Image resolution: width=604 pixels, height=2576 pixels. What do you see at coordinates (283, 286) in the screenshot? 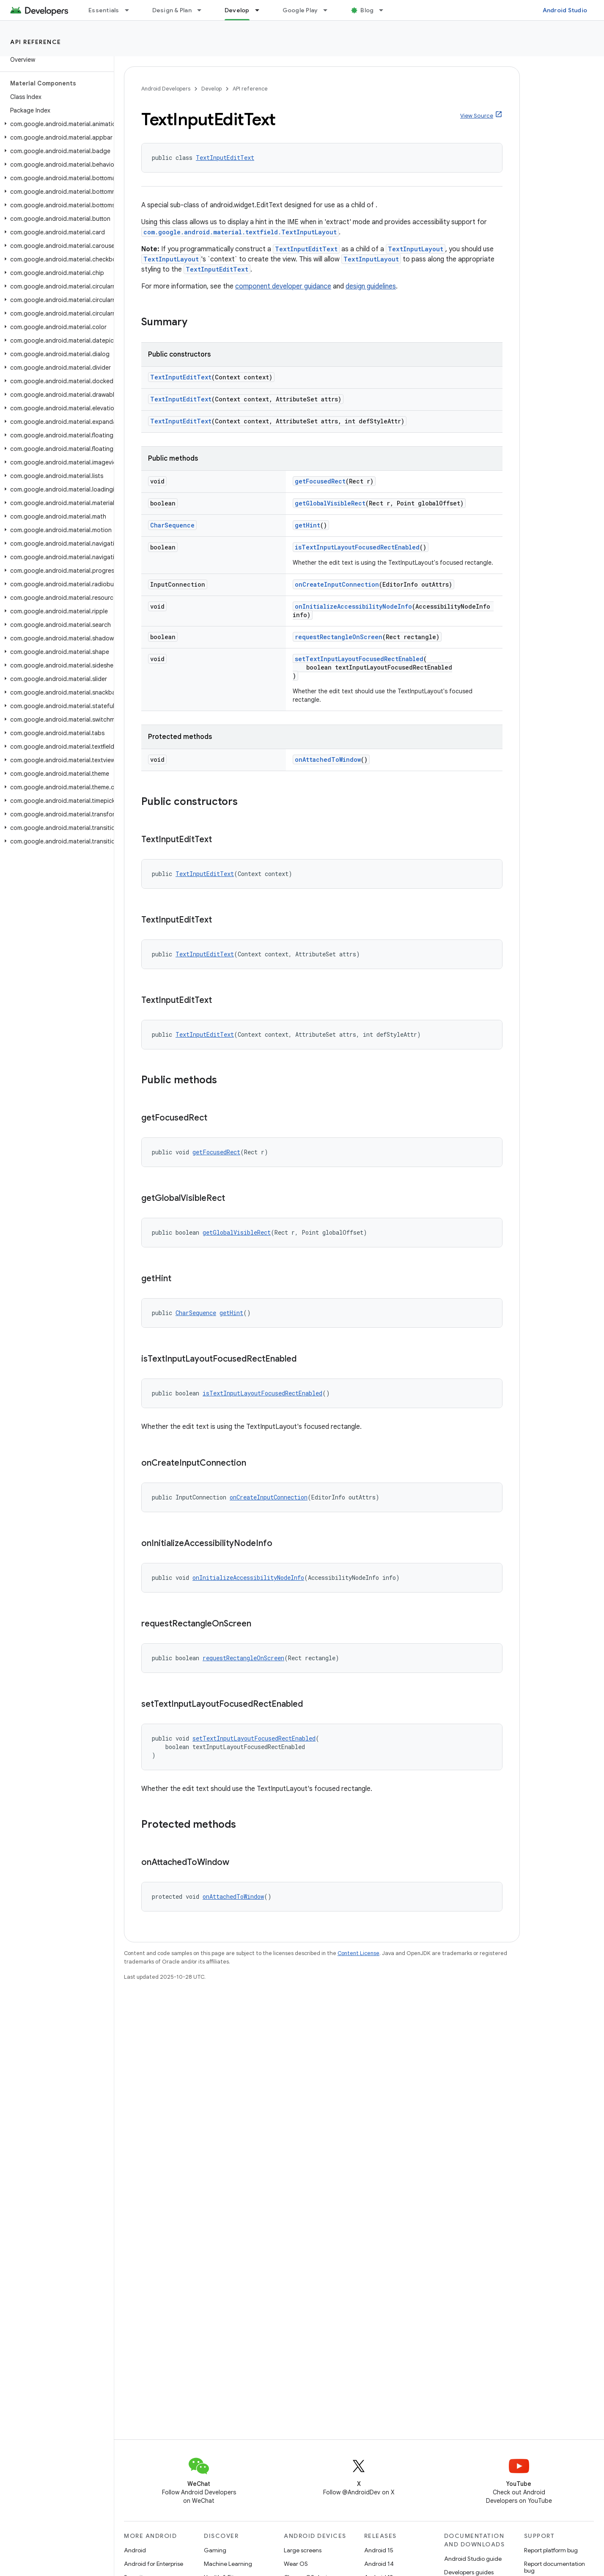
I see `component developer guidance` at bounding box center [283, 286].